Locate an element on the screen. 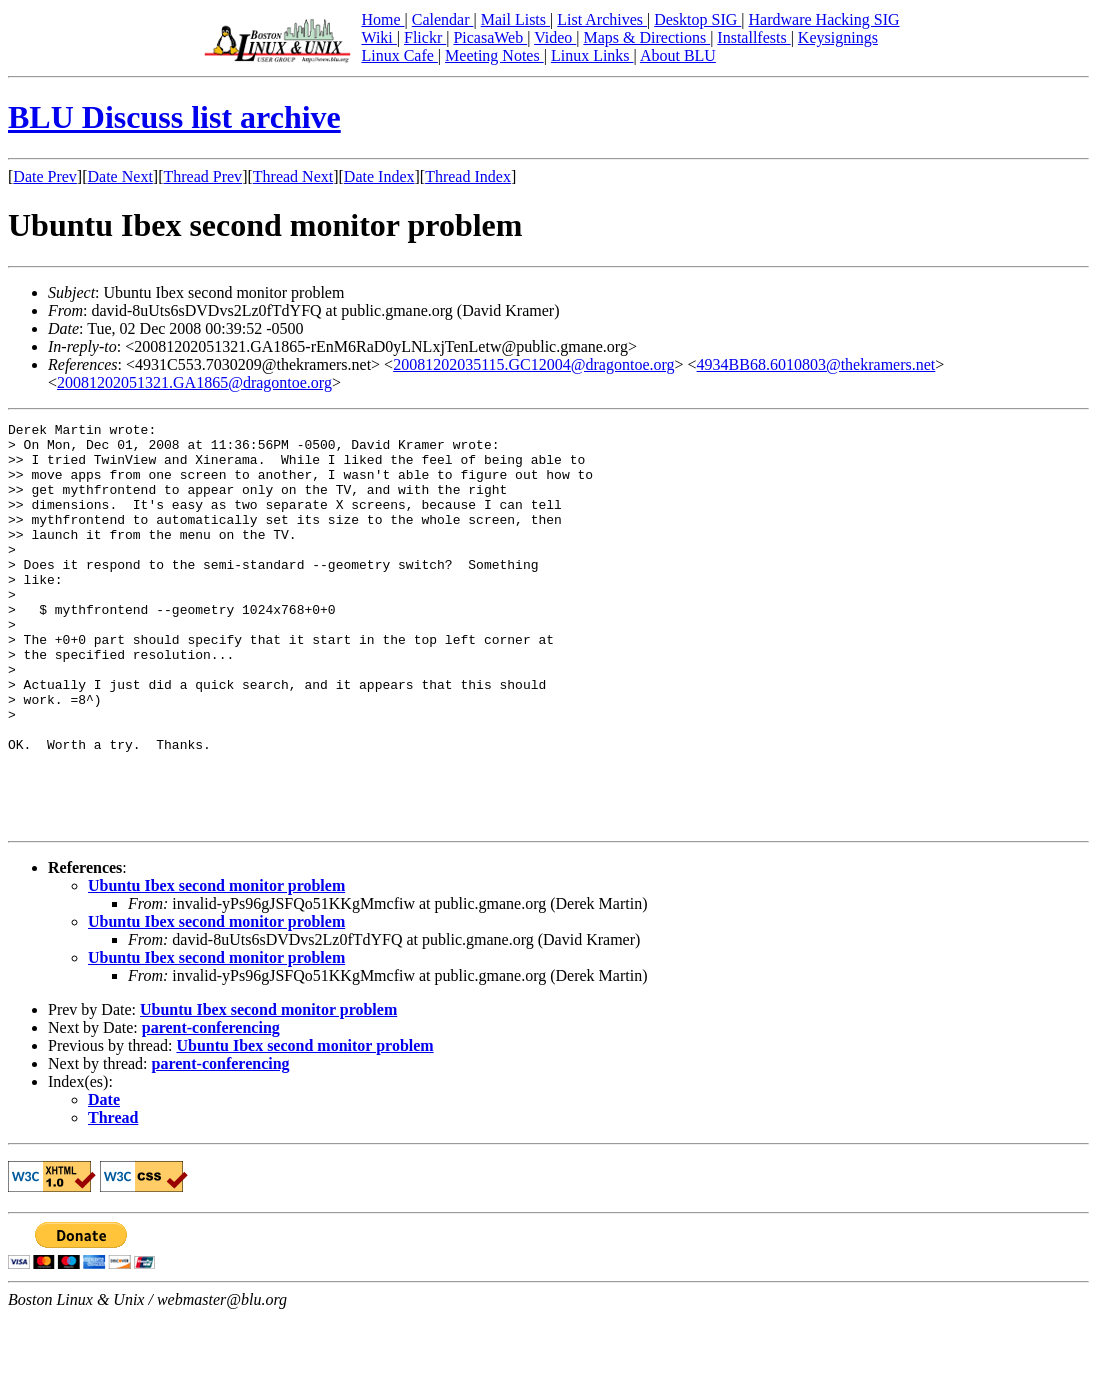 This screenshot has width=1097, height=1398. Flickr is located at coordinates (425, 37).